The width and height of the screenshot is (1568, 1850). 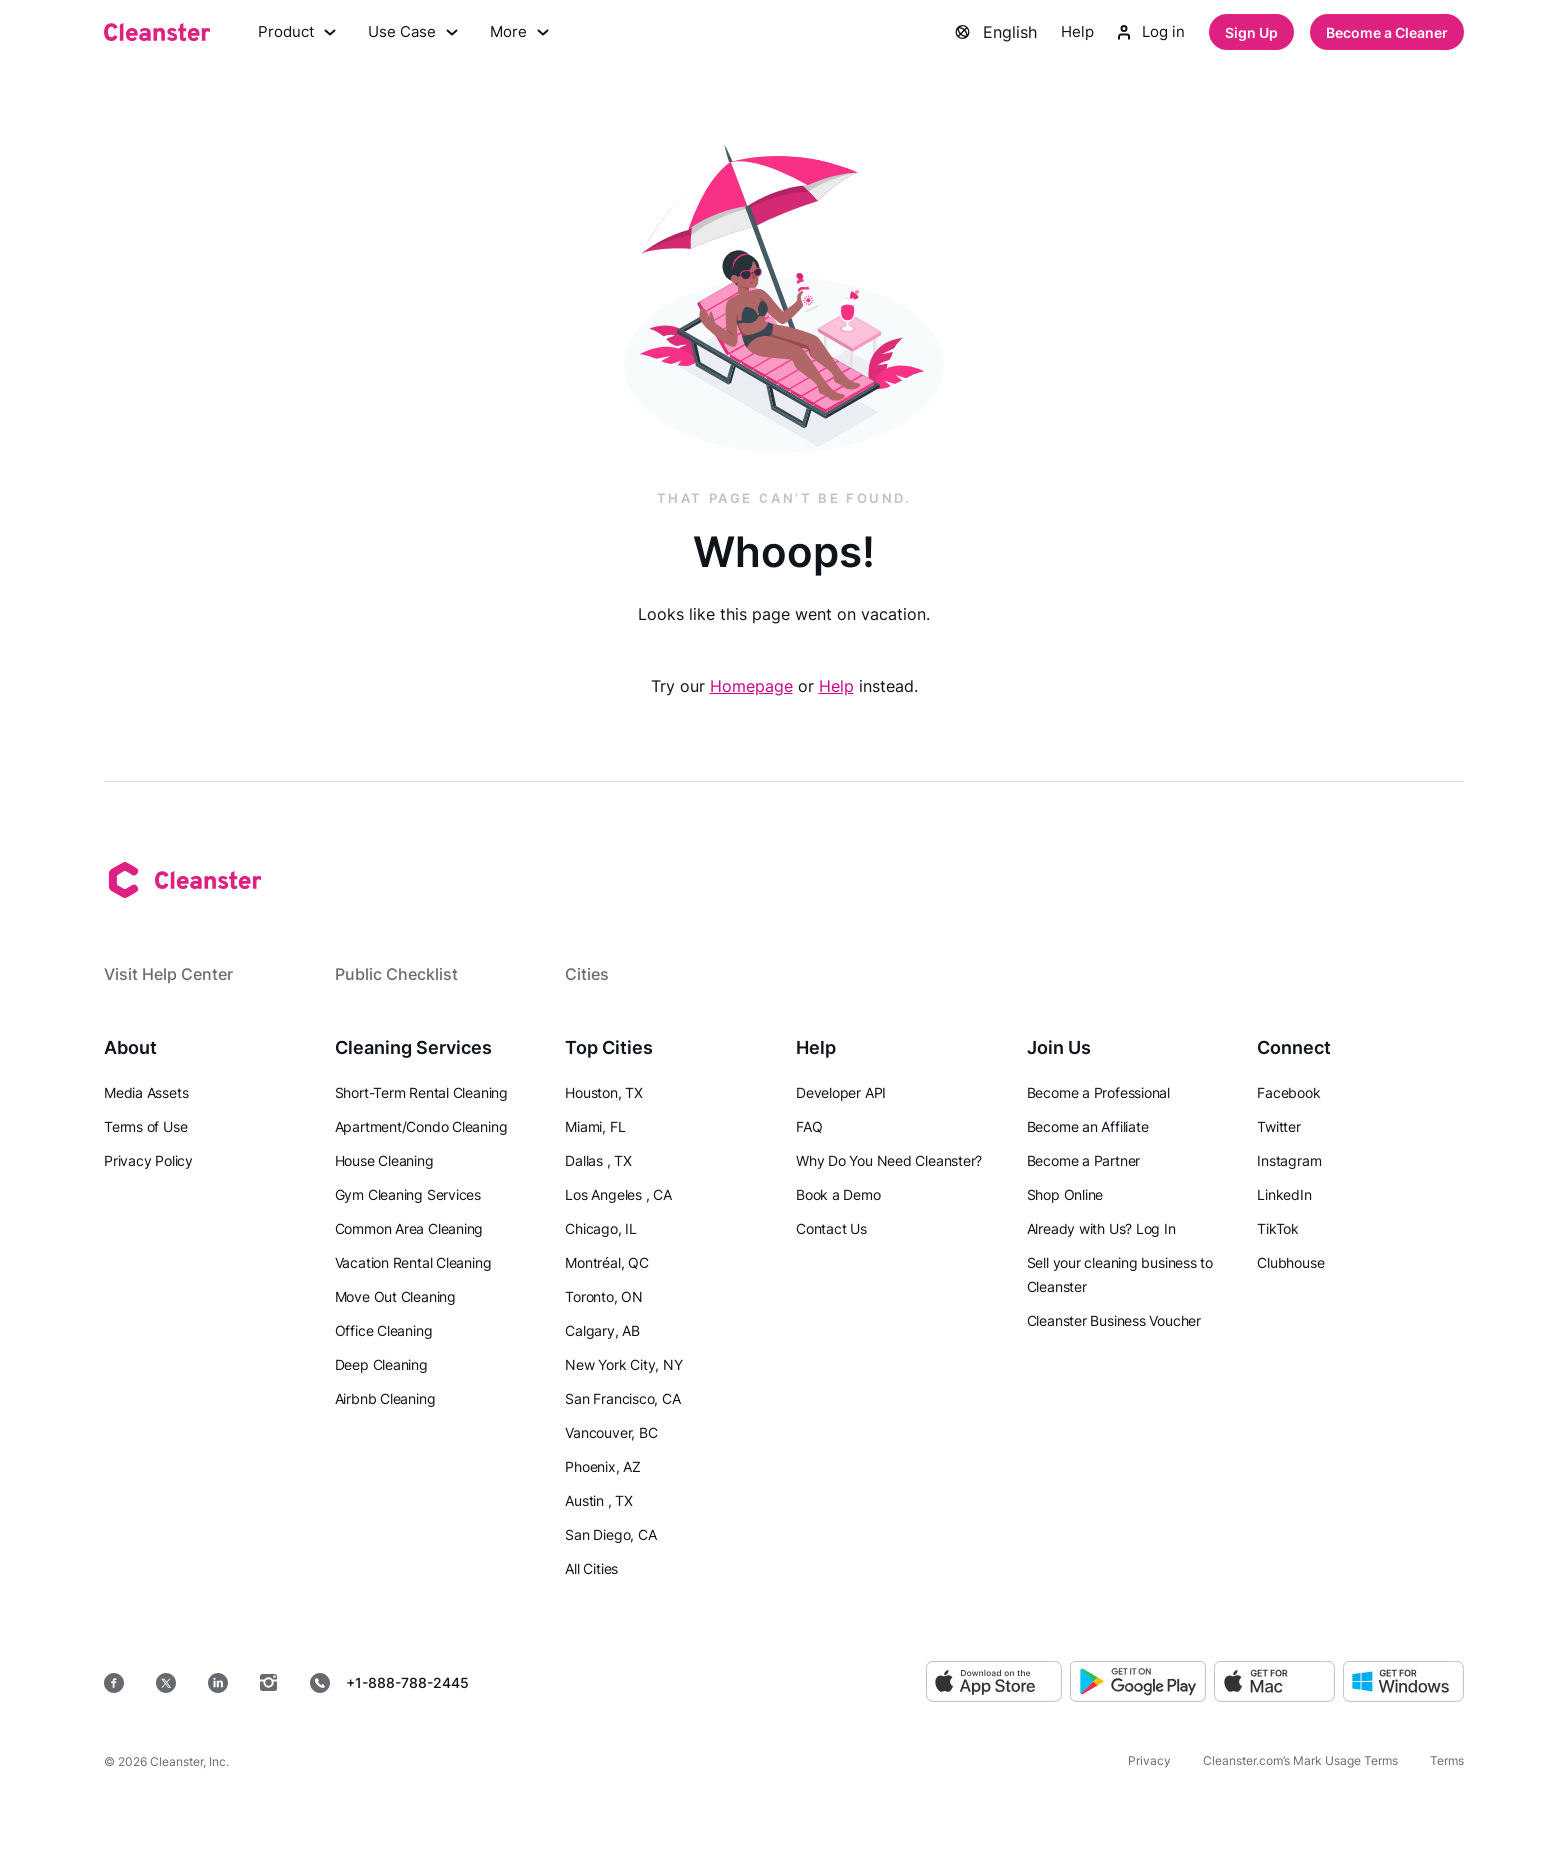 What do you see at coordinates (606, 1262) in the screenshot?
I see `Montréal, QC` at bounding box center [606, 1262].